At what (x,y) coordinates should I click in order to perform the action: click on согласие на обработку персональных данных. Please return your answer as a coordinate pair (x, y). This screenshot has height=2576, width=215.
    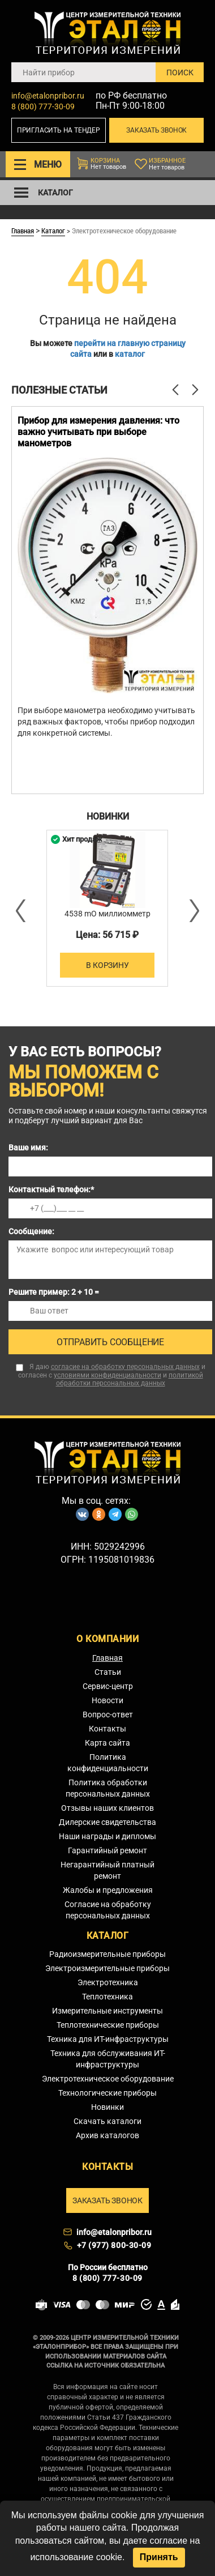
    Looking at the image, I should click on (125, 1367).